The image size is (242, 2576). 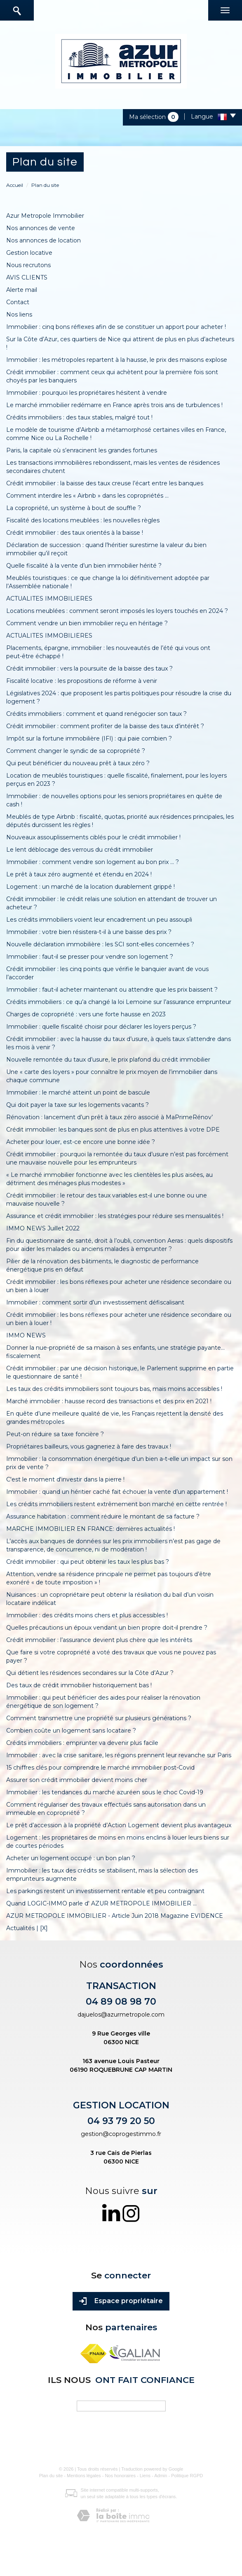 What do you see at coordinates (82, 1743) in the screenshot?
I see `Crédits immobiliers : emprunter va devenir plus facile` at bounding box center [82, 1743].